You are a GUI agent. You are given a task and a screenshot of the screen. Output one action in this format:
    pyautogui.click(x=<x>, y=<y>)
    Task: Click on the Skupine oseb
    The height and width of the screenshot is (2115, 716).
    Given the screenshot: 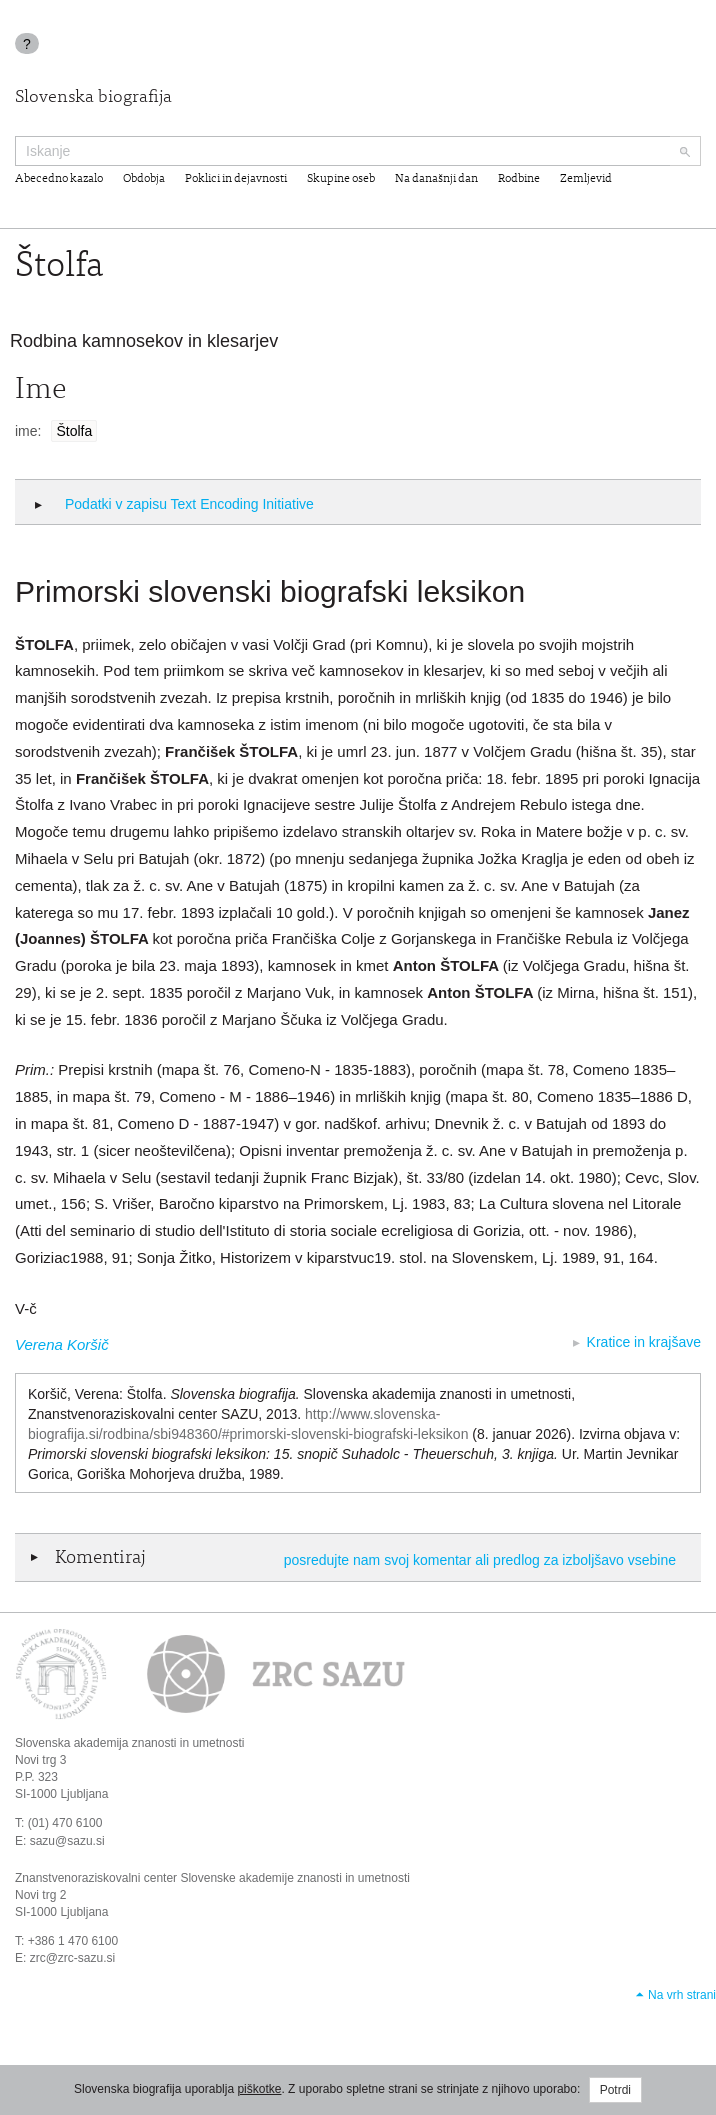 What is the action you would take?
    pyautogui.click(x=341, y=179)
    